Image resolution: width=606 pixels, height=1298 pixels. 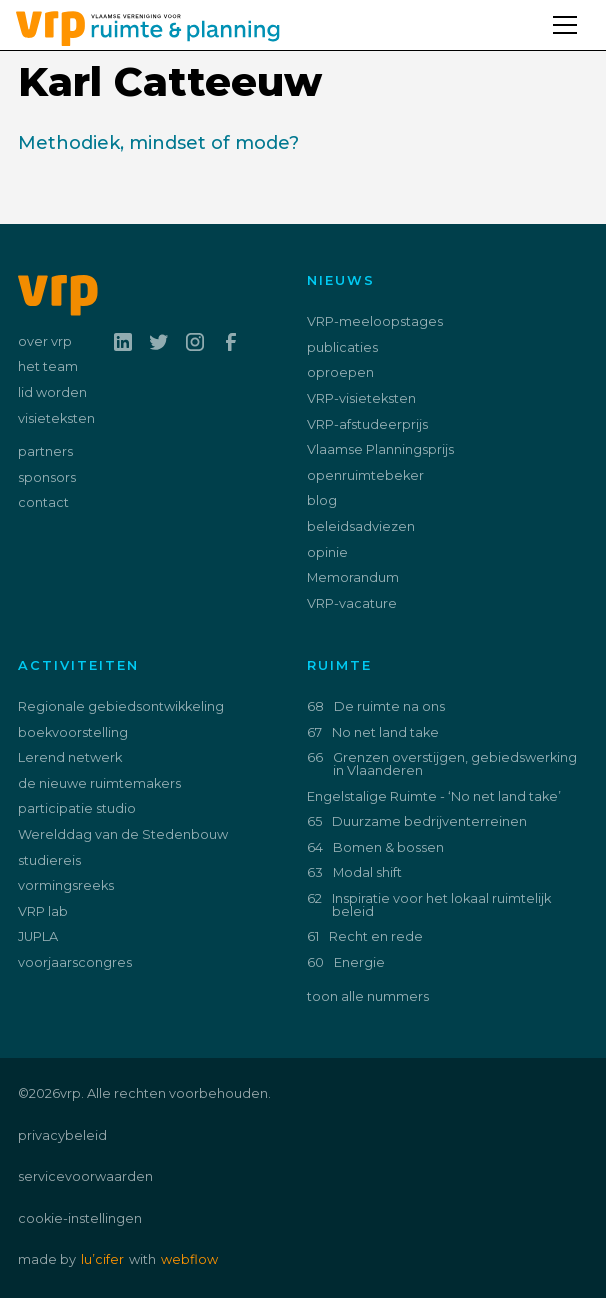 I want to click on [button], so click(x=573, y=16).